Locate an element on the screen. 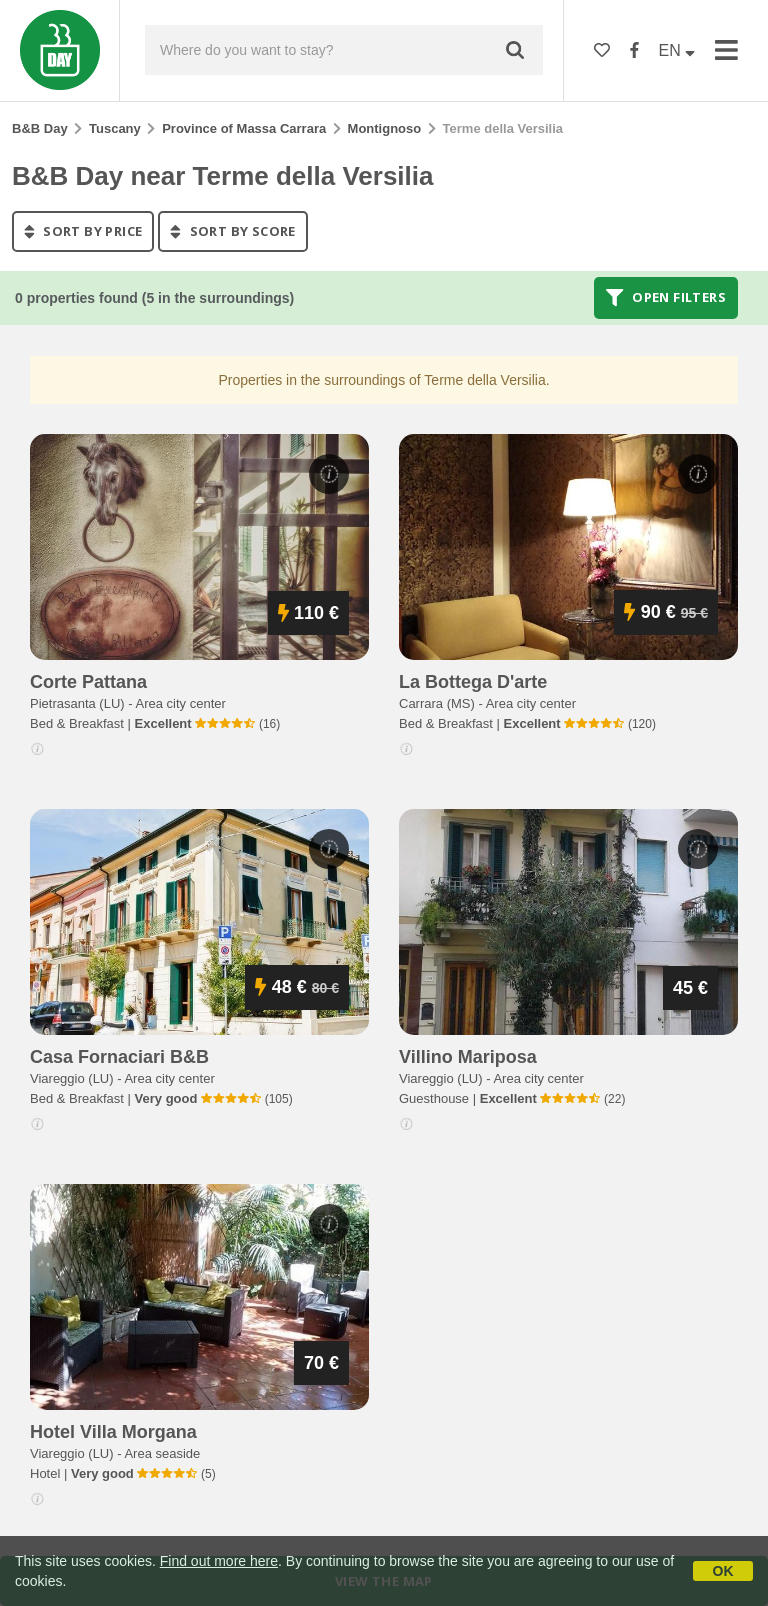 The height and width of the screenshot is (1606, 768). Area city center is located at coordinates (181, 703).